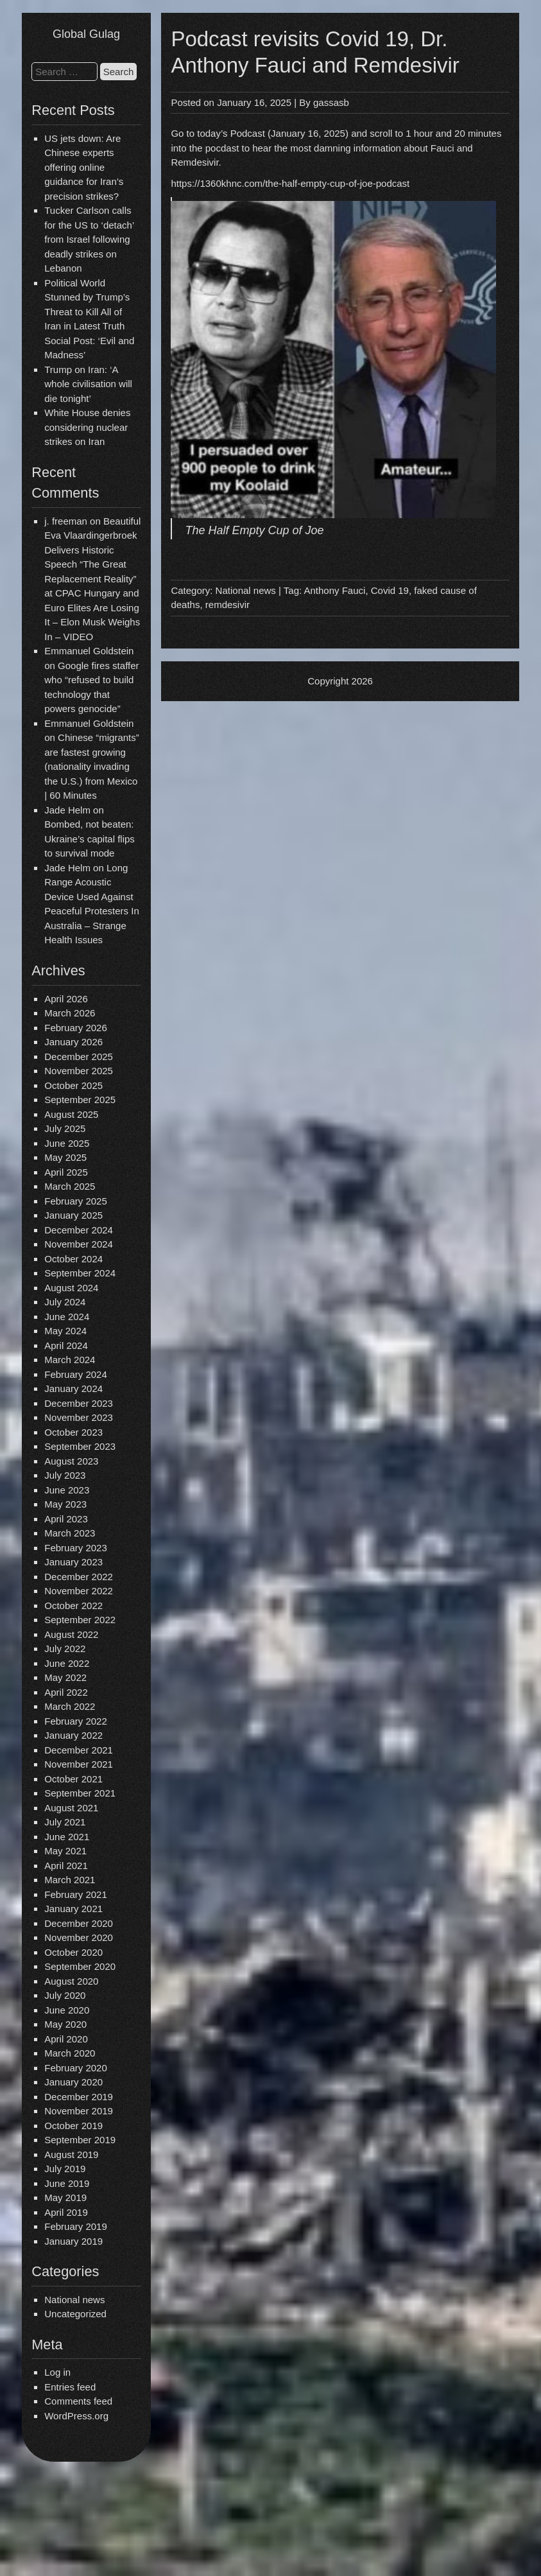  Describe the element at coordinates (76, 2415) in the screenshot. I see `WordPress.org` at that location.